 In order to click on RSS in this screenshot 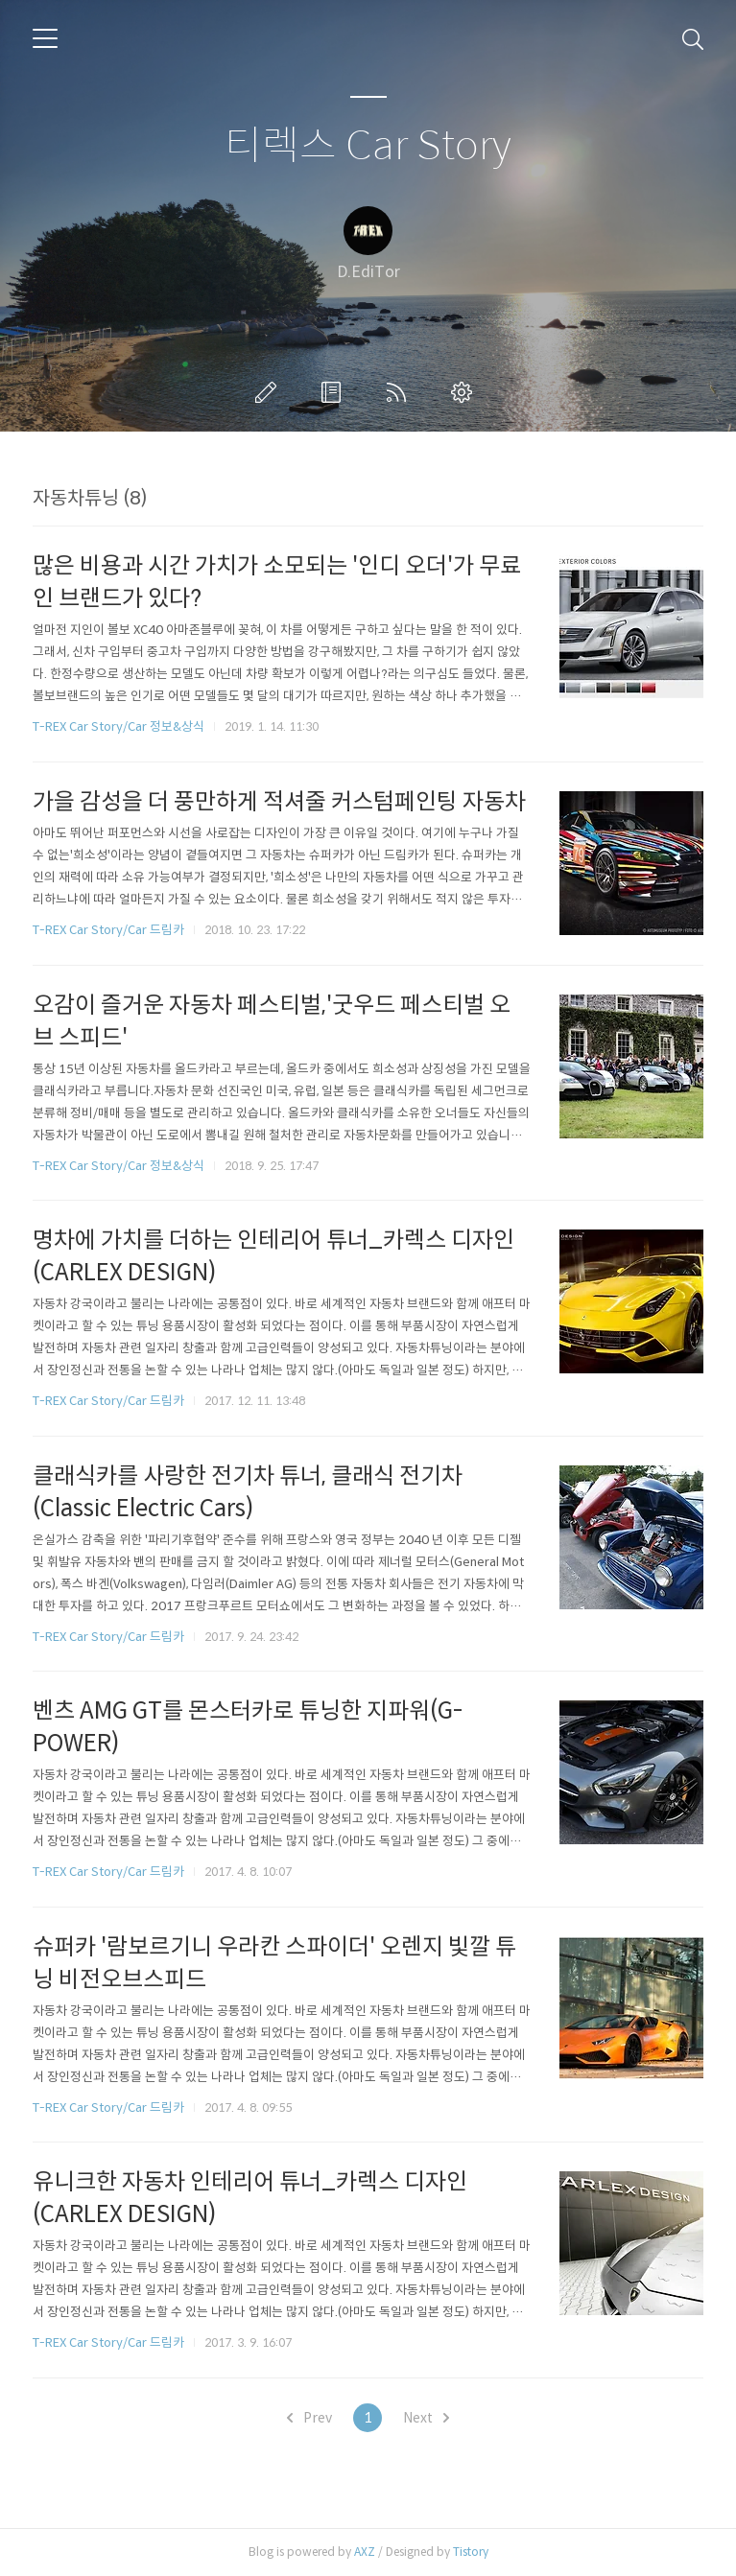, I will do `click(400, 392)`.